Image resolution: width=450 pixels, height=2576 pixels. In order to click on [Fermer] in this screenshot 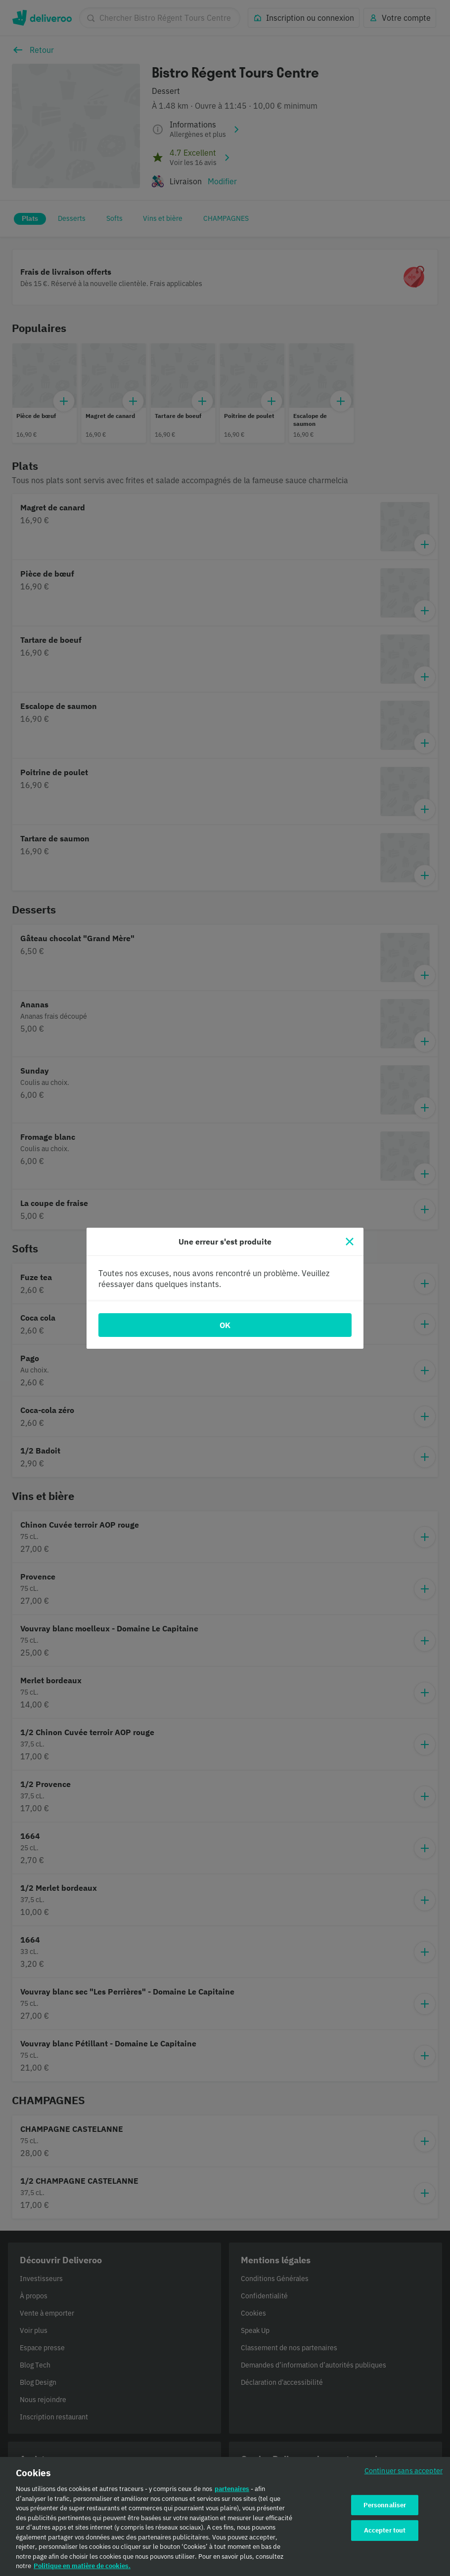, I will do `click(350, 1241)`.